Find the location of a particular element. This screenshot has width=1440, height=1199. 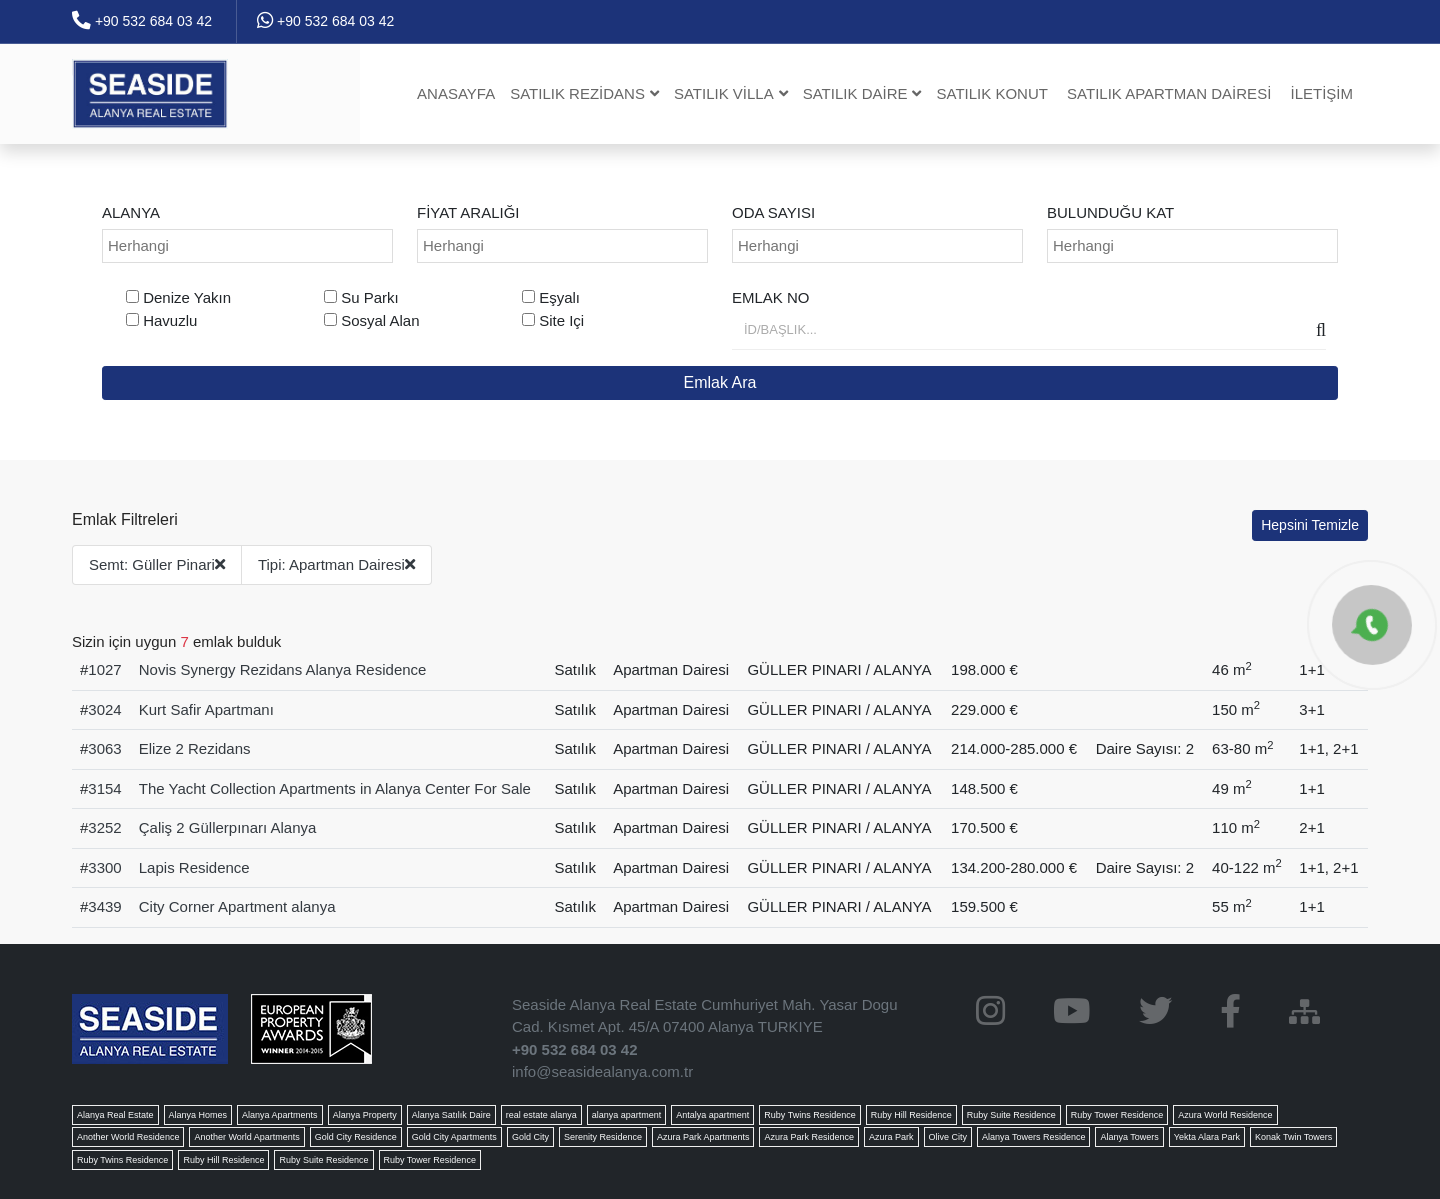

Alanya Towers Residence is located at coordinates (1033, 1137).